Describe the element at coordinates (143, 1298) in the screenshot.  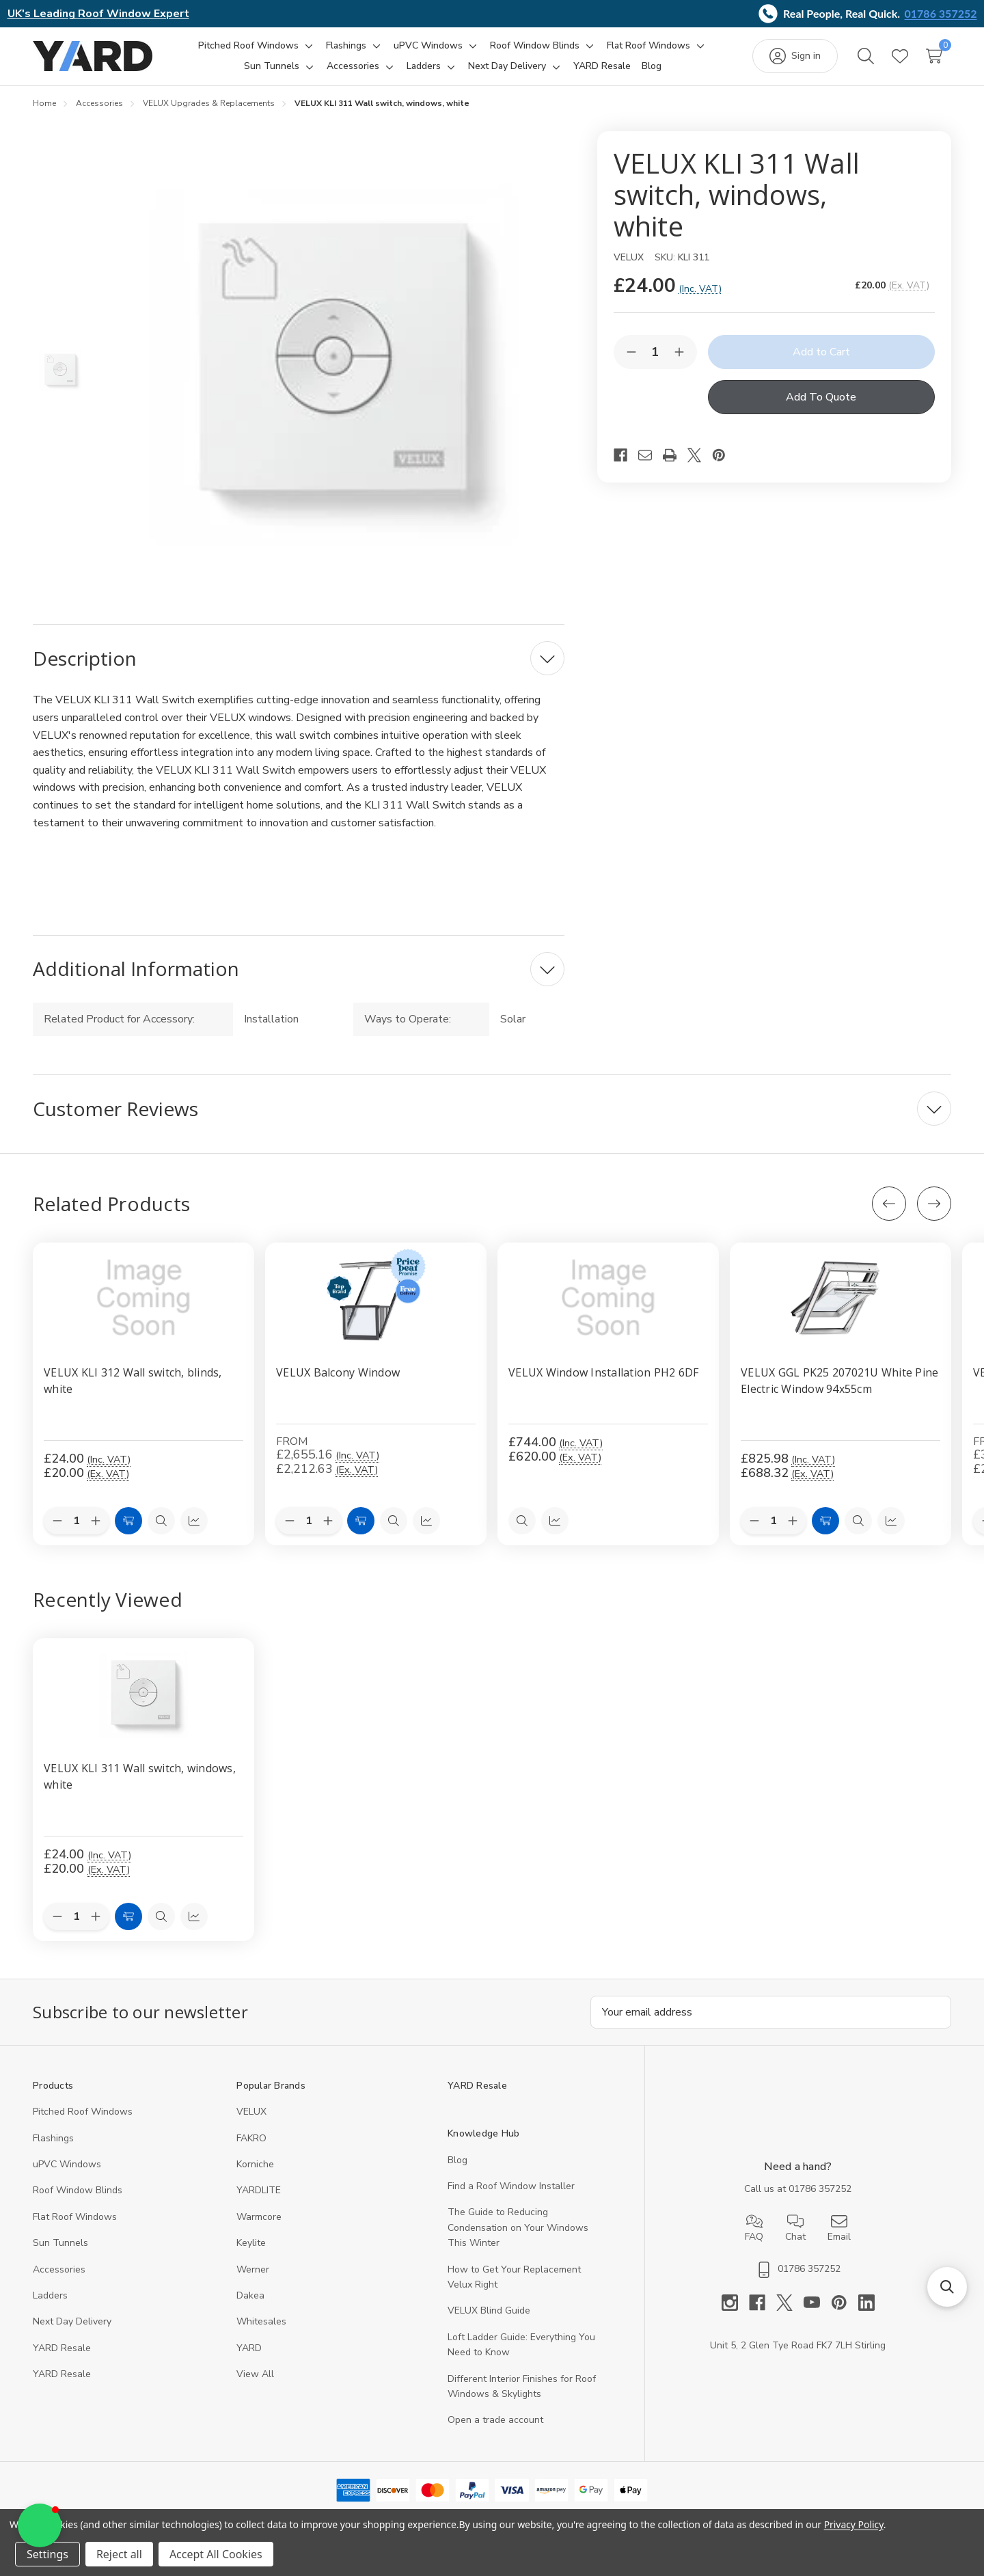
I see `[VELUX KLI 312 Wall switch, blinds, white, £24.00]` at that location.